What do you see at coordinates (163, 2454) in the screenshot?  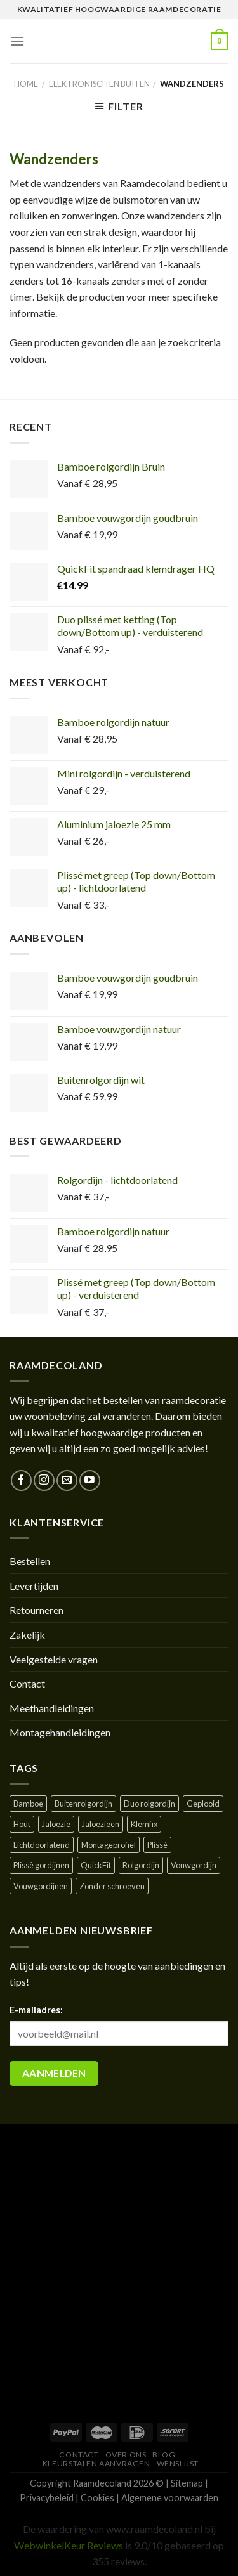 I see `Blog` at bounding box center [163, 2454].